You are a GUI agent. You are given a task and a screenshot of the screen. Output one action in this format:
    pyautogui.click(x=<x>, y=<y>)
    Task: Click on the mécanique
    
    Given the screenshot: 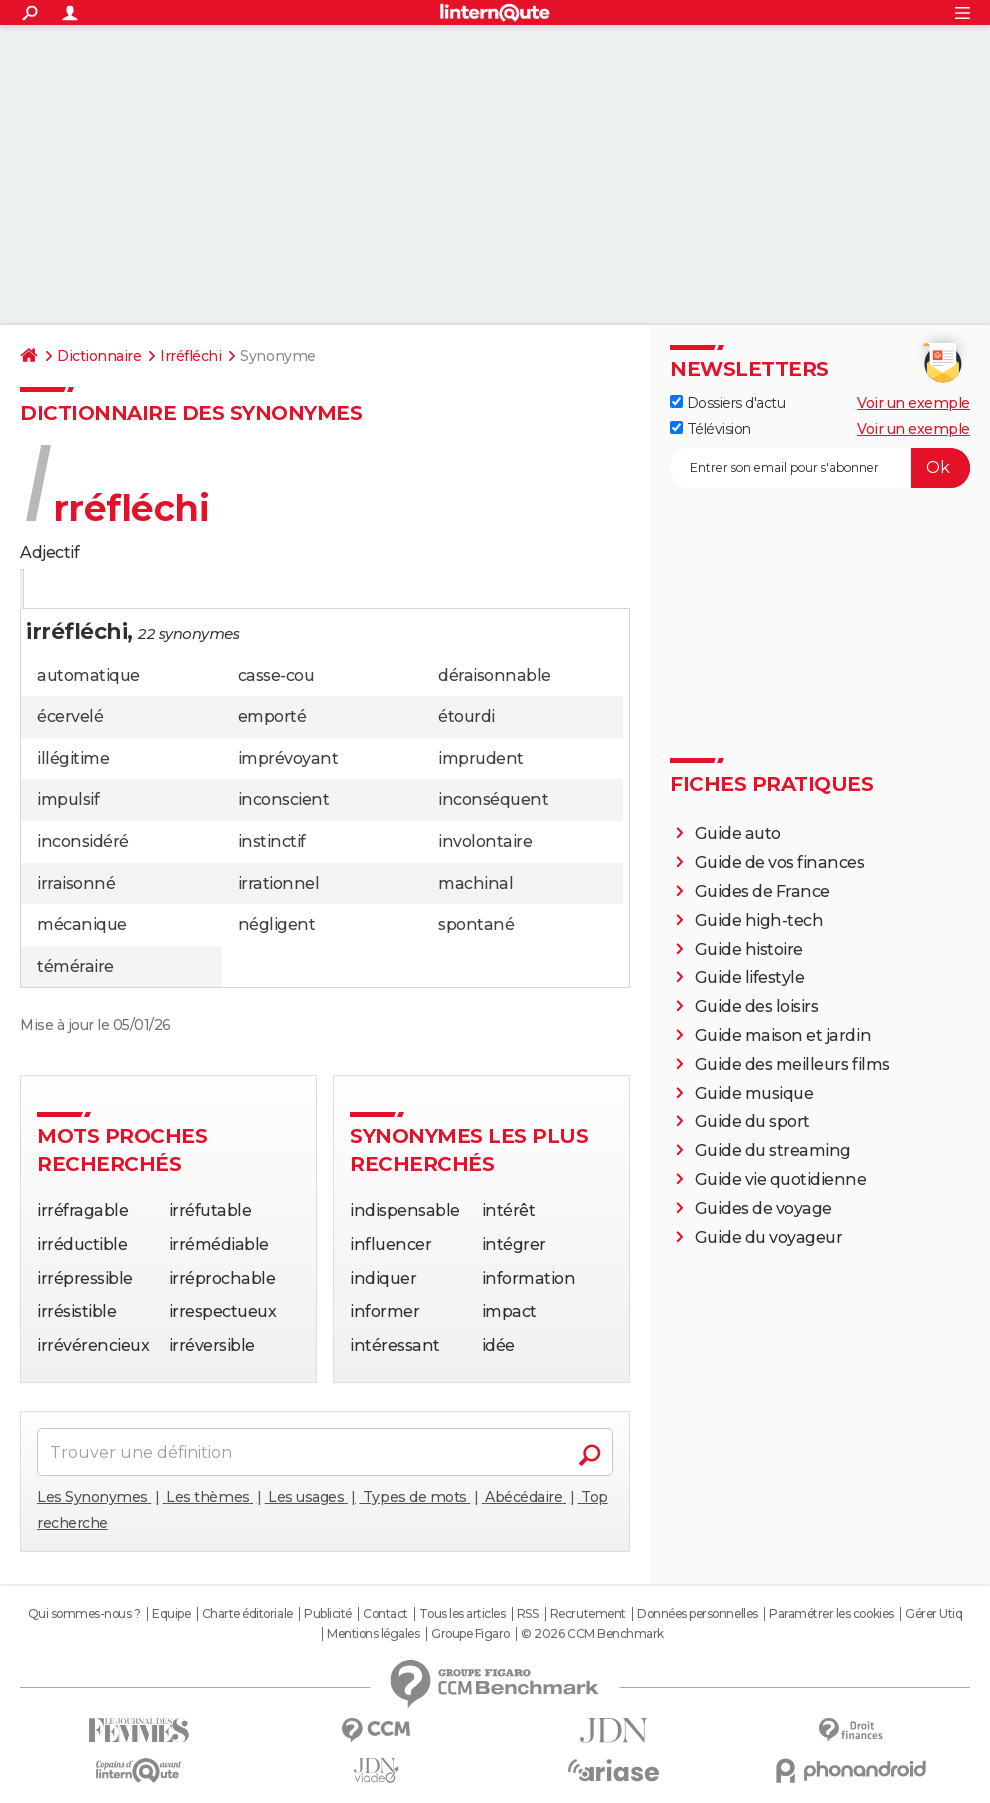 What is the action you would take?
    pyautogui.click(x=82, y=924)
    